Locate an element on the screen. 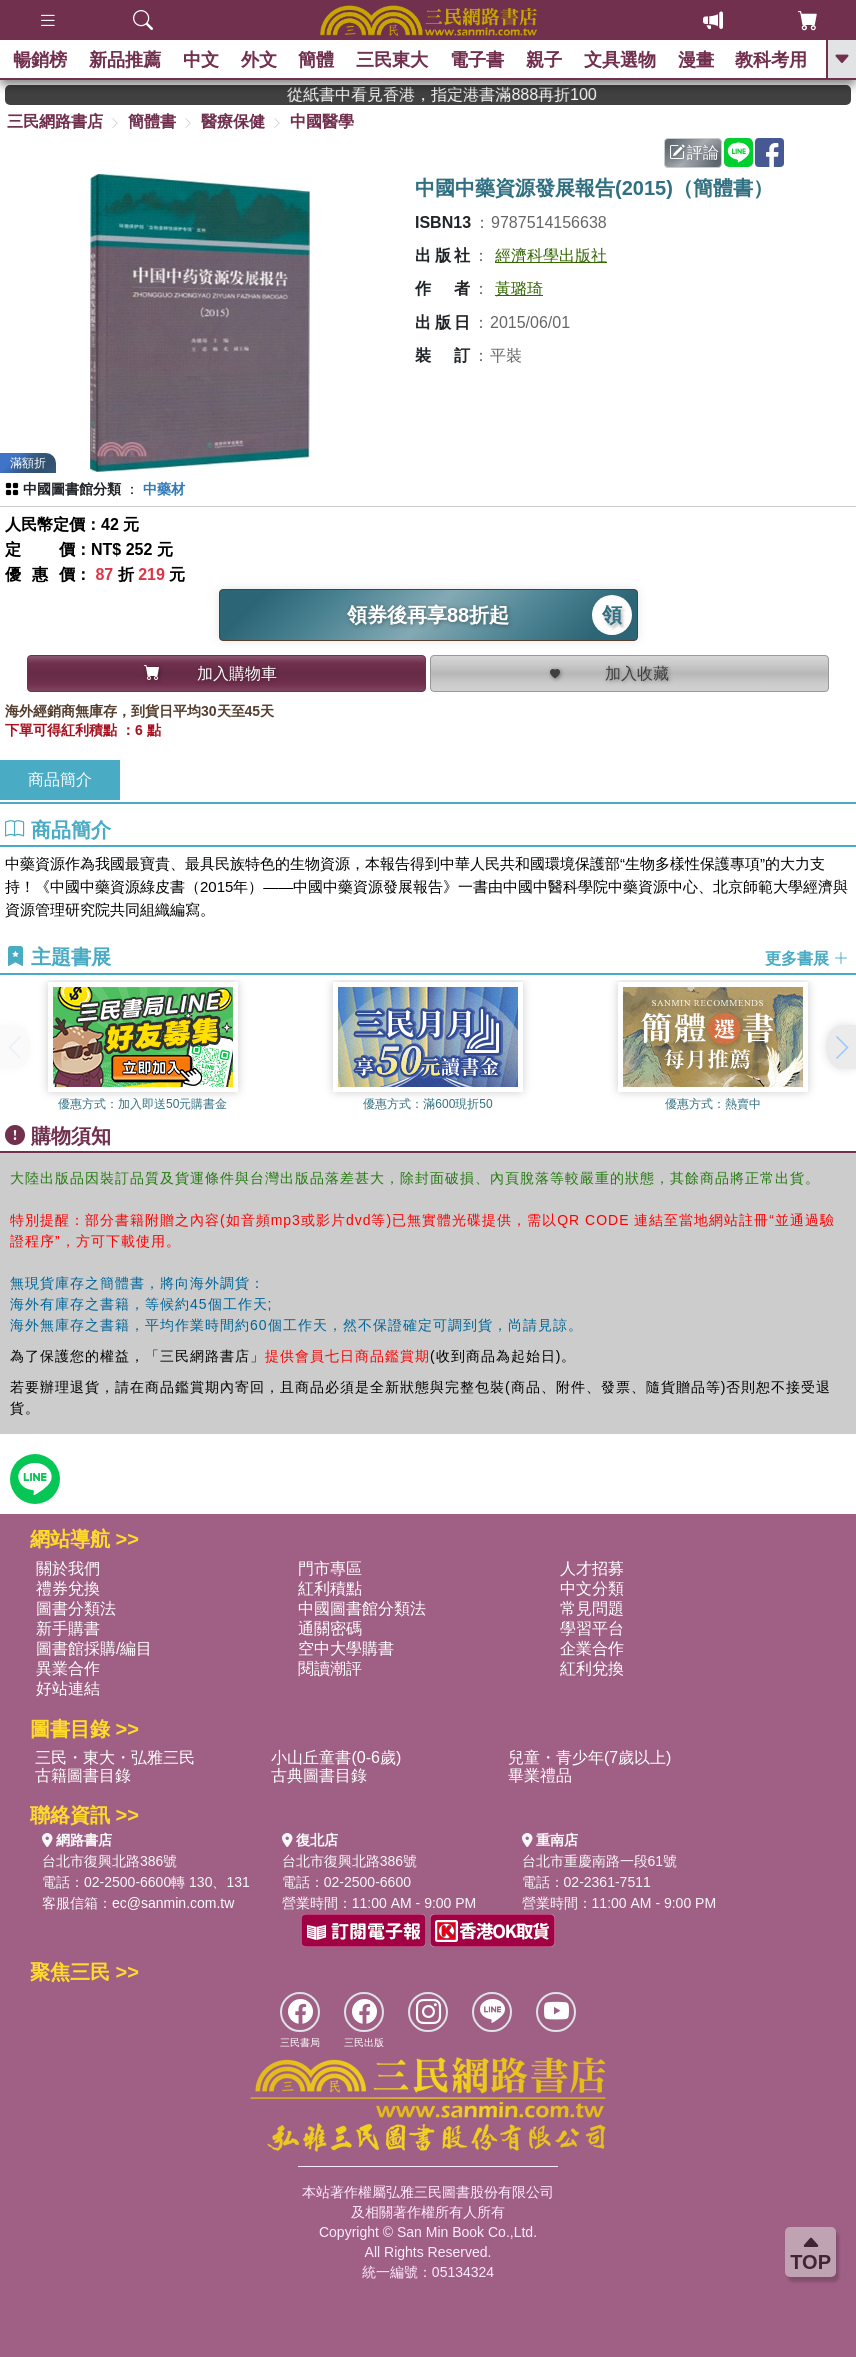  文具選物 is located at coordinates (622, 60).